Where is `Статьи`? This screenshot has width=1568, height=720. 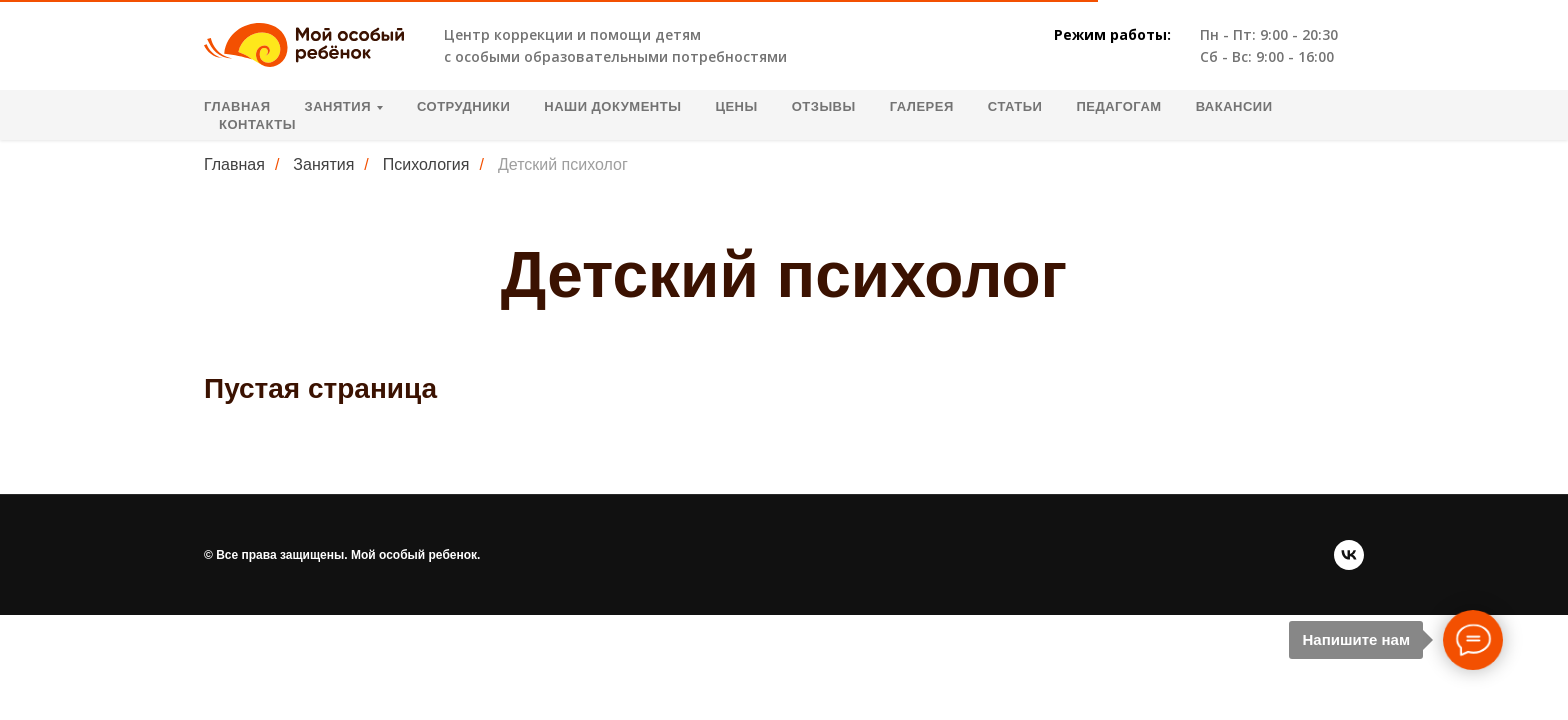 Статьи is located at coordinates (1015, 106).